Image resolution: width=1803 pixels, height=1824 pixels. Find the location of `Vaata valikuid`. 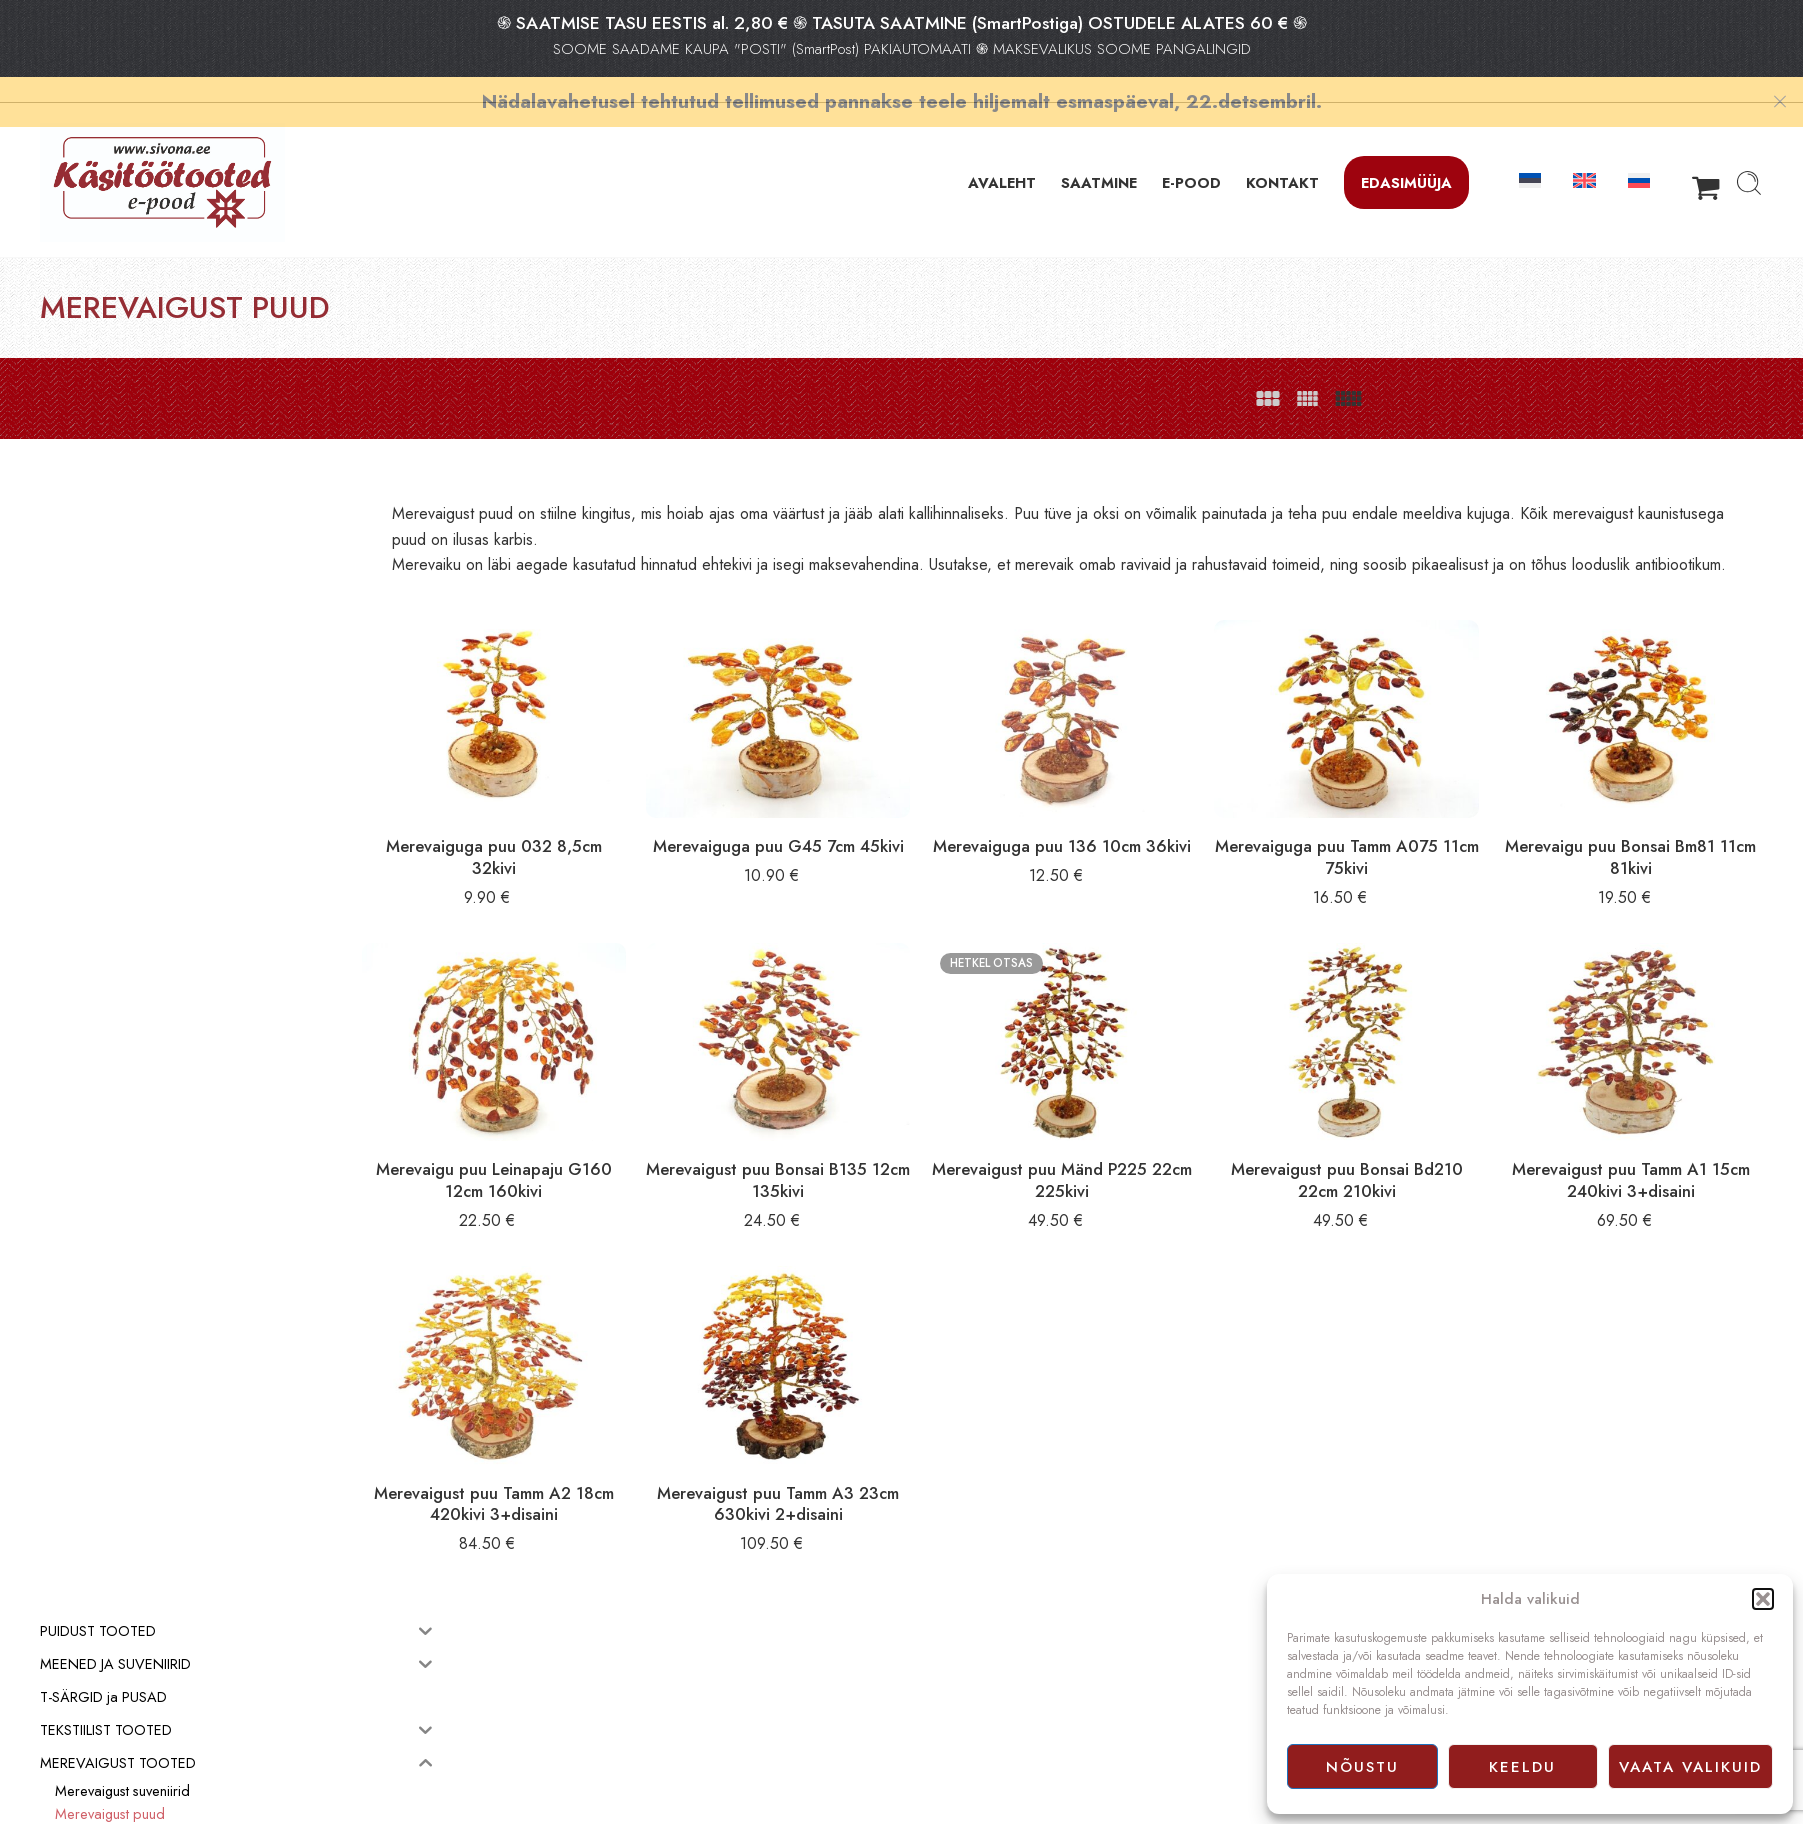

Vaata valikuid is located at coordinates (1690, 1767).